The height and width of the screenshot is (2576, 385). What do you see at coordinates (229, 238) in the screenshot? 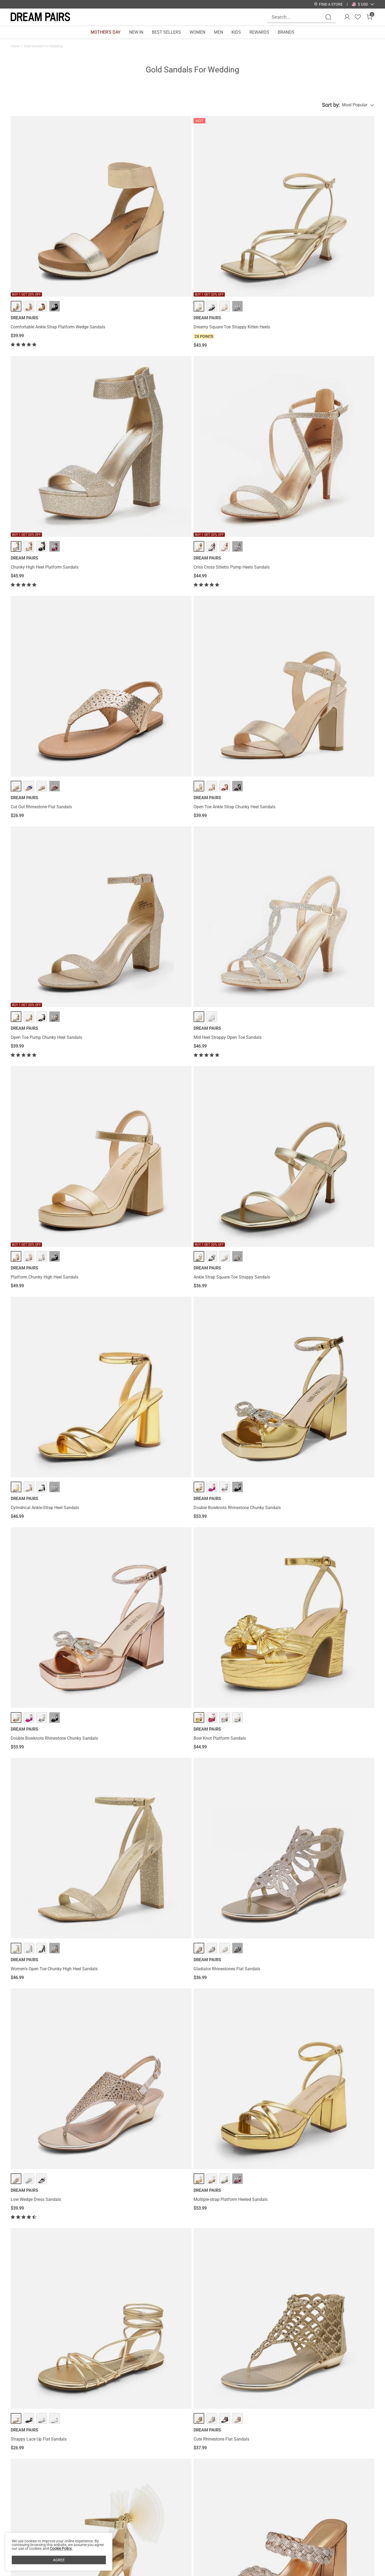
I see `Chunky High Heel Platform Sandals` at bounding box center [229, 238].